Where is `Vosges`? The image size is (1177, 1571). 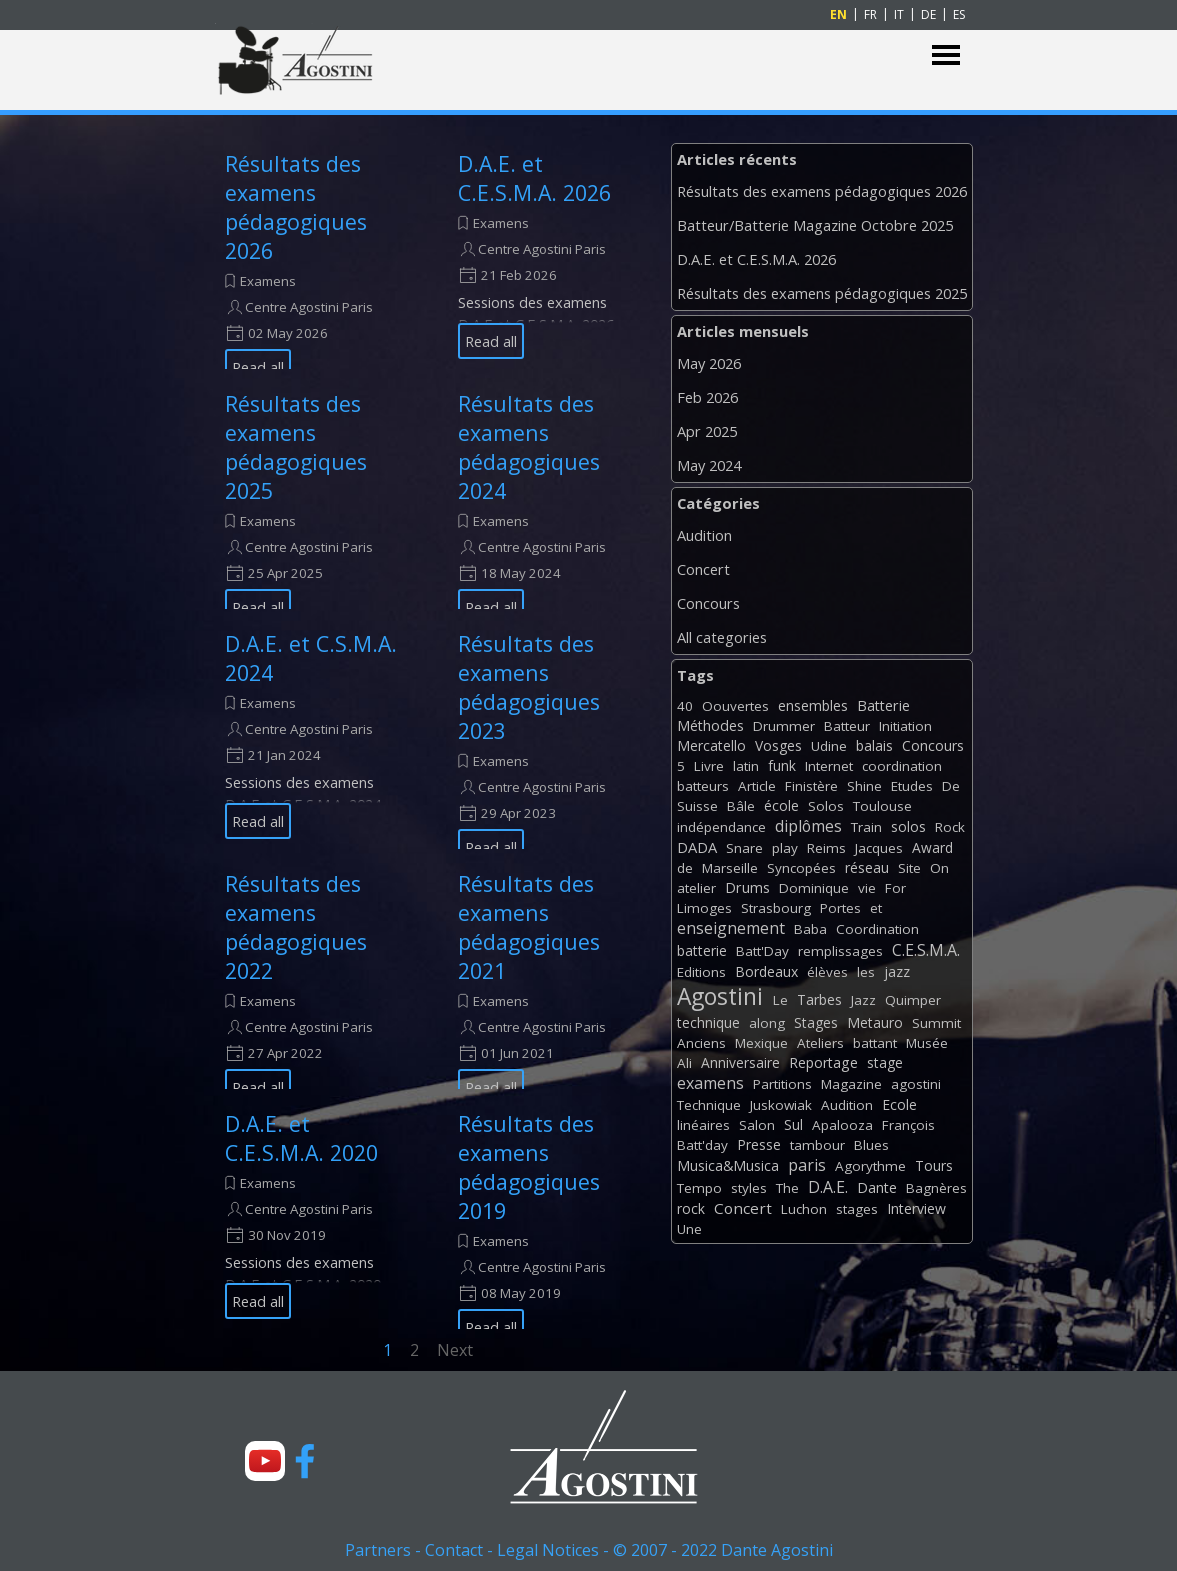 Vosges is located at coordinates (778, 745).